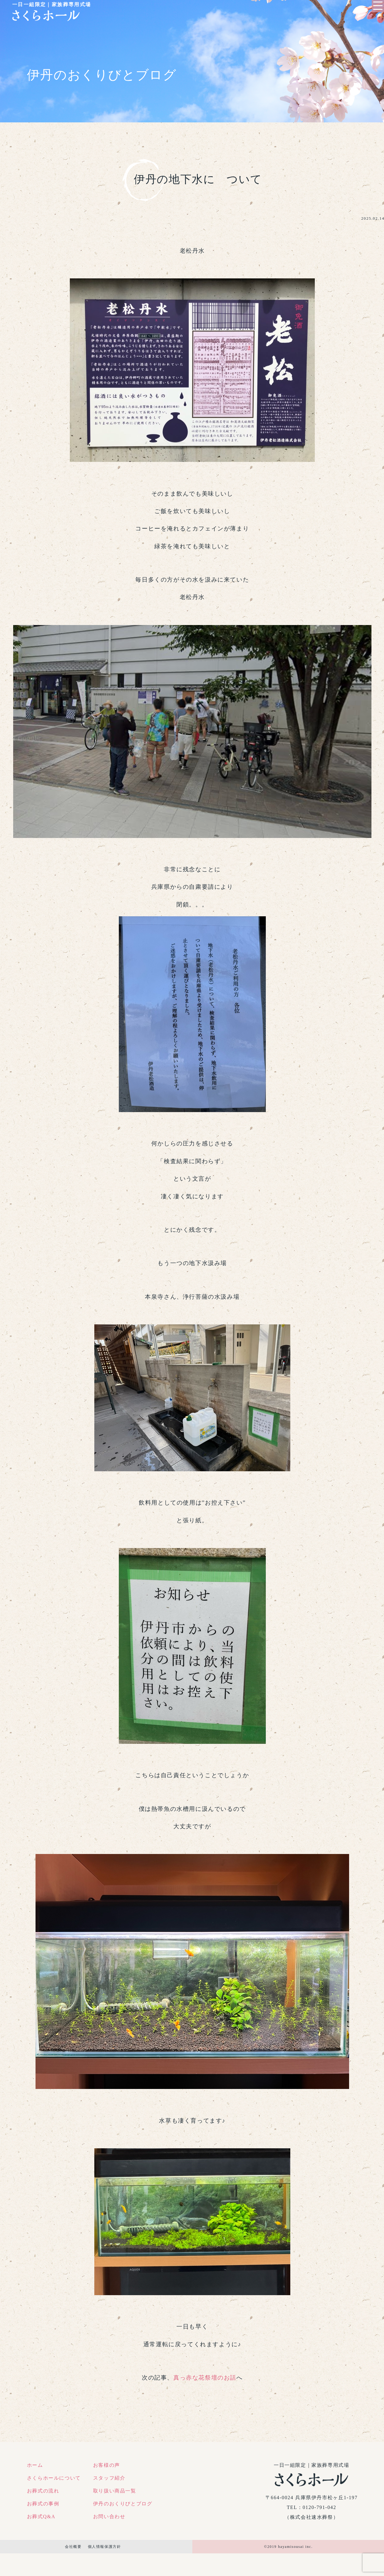 This screenshot has height=2576, width=384. Describe the element at coordinates (106, 2465) in the screenshot. I see `お客様の声` at that location.